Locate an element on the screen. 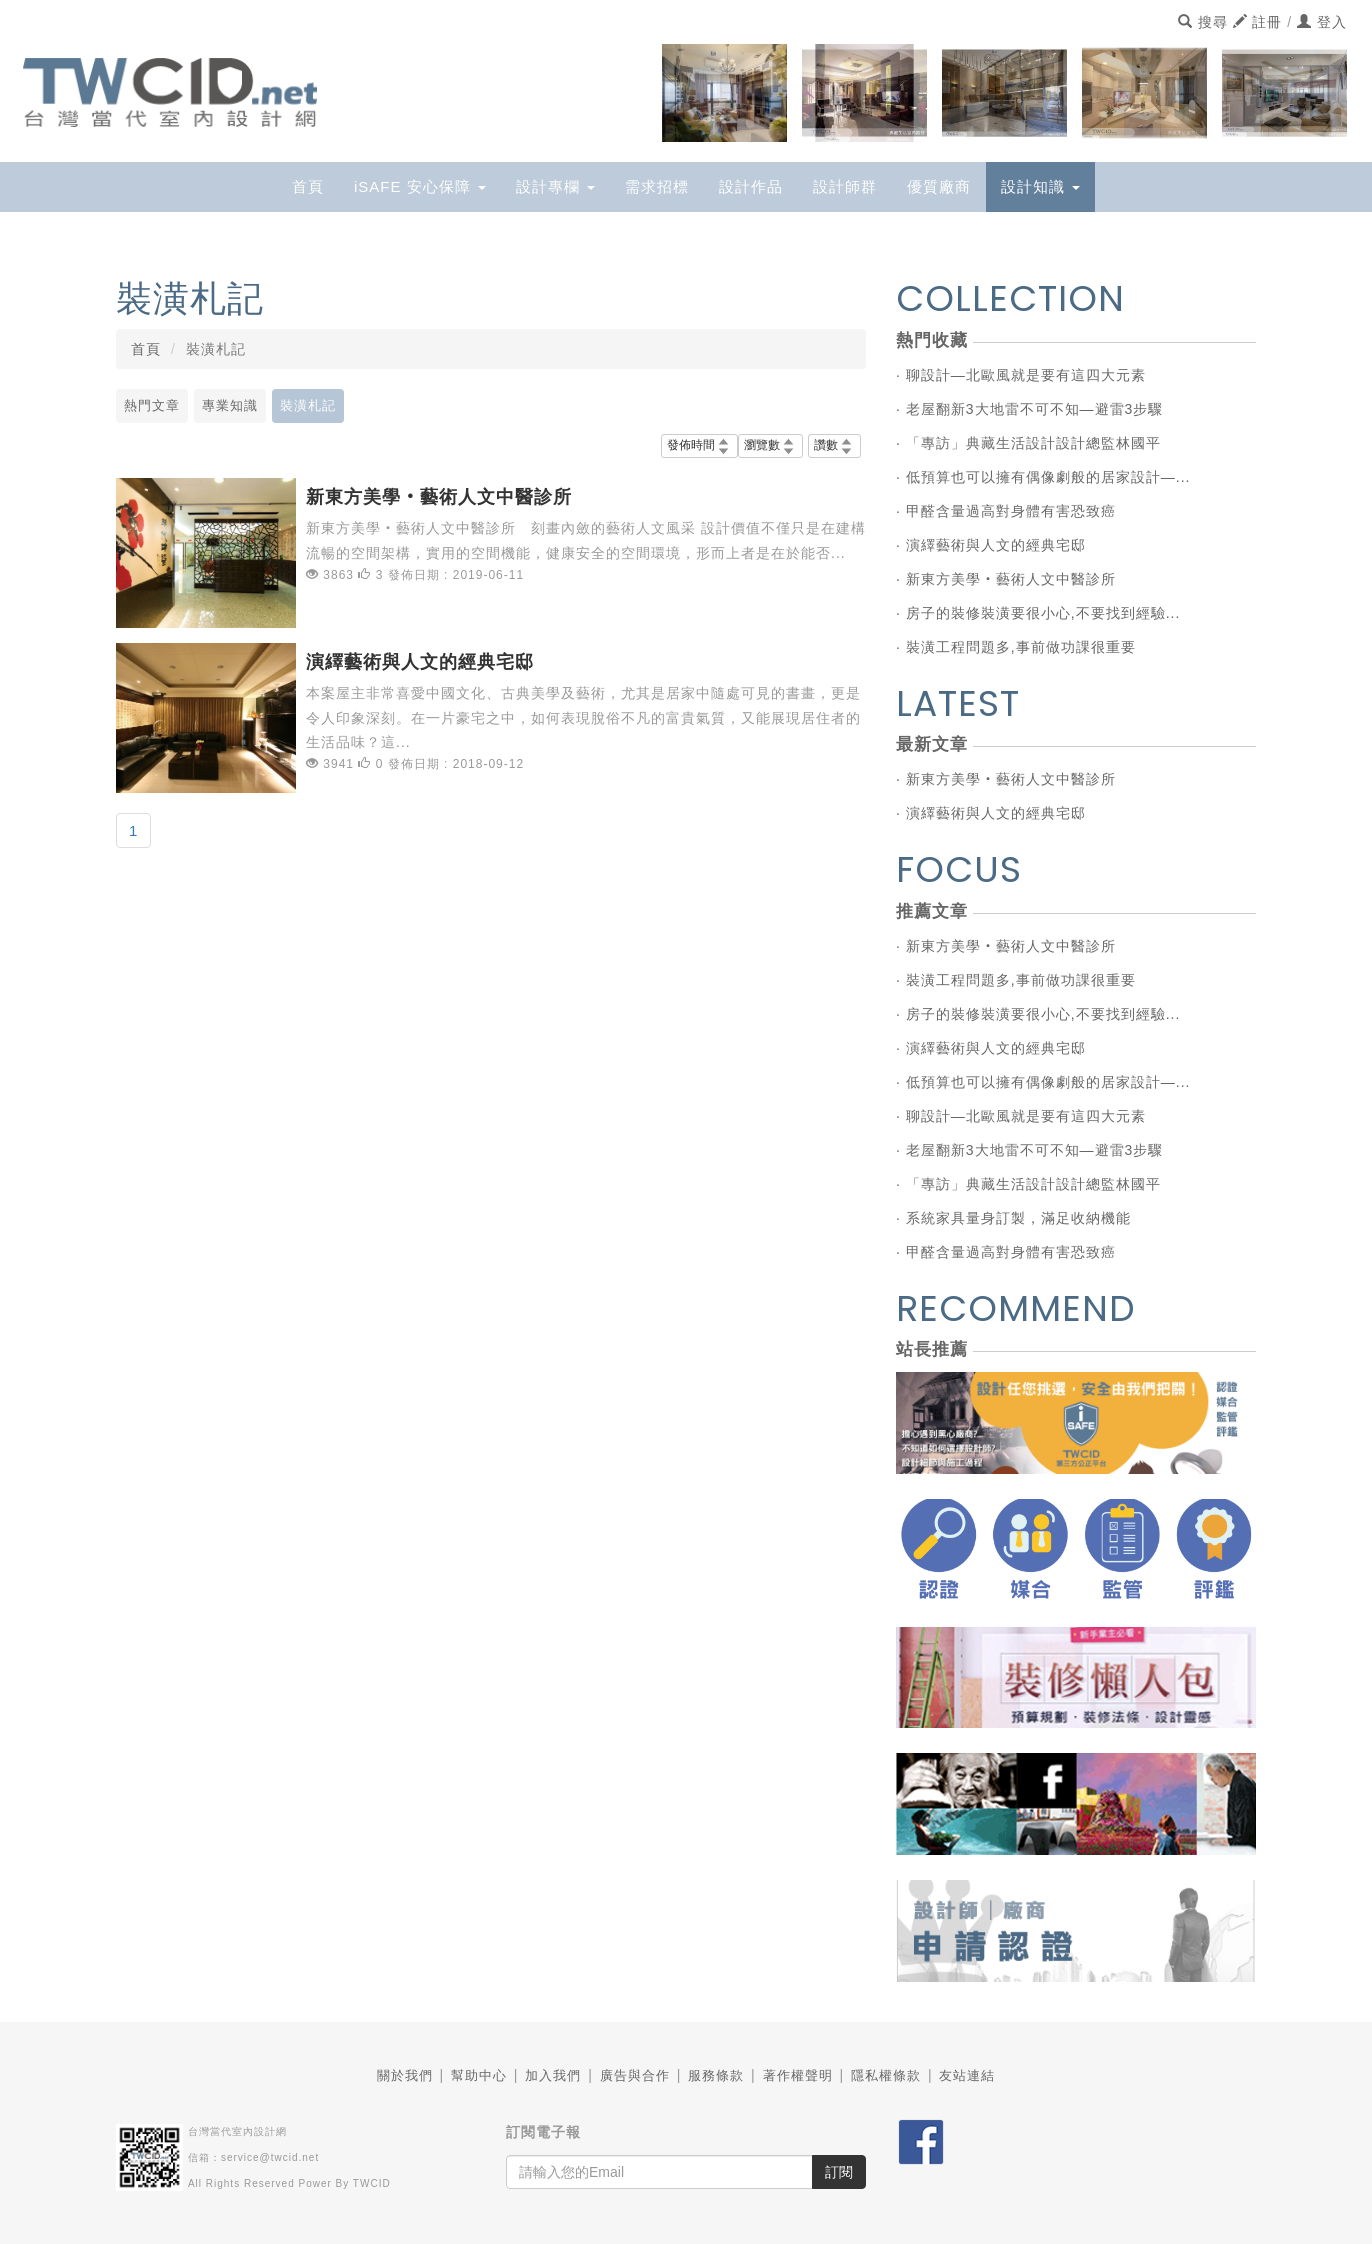 The image size is (1372, 2244). 關於我們 is located at coordinates (405, 2075).